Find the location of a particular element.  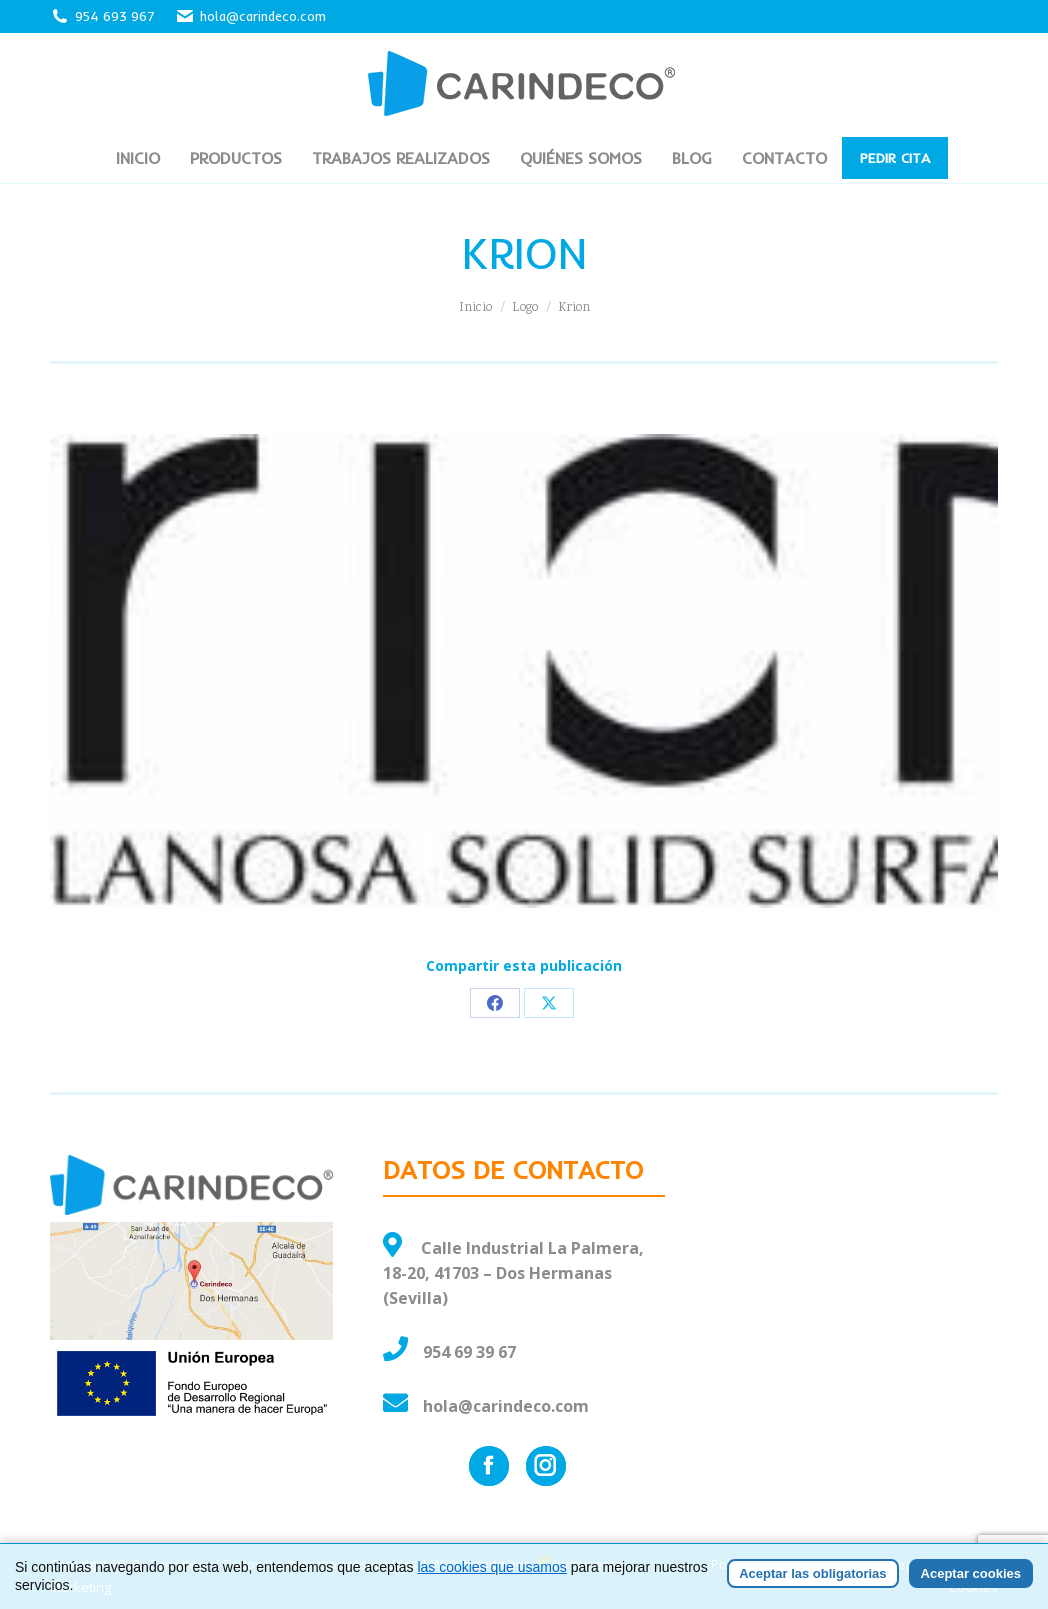

hola@carindeco.com is located at coordinates (250, 16).